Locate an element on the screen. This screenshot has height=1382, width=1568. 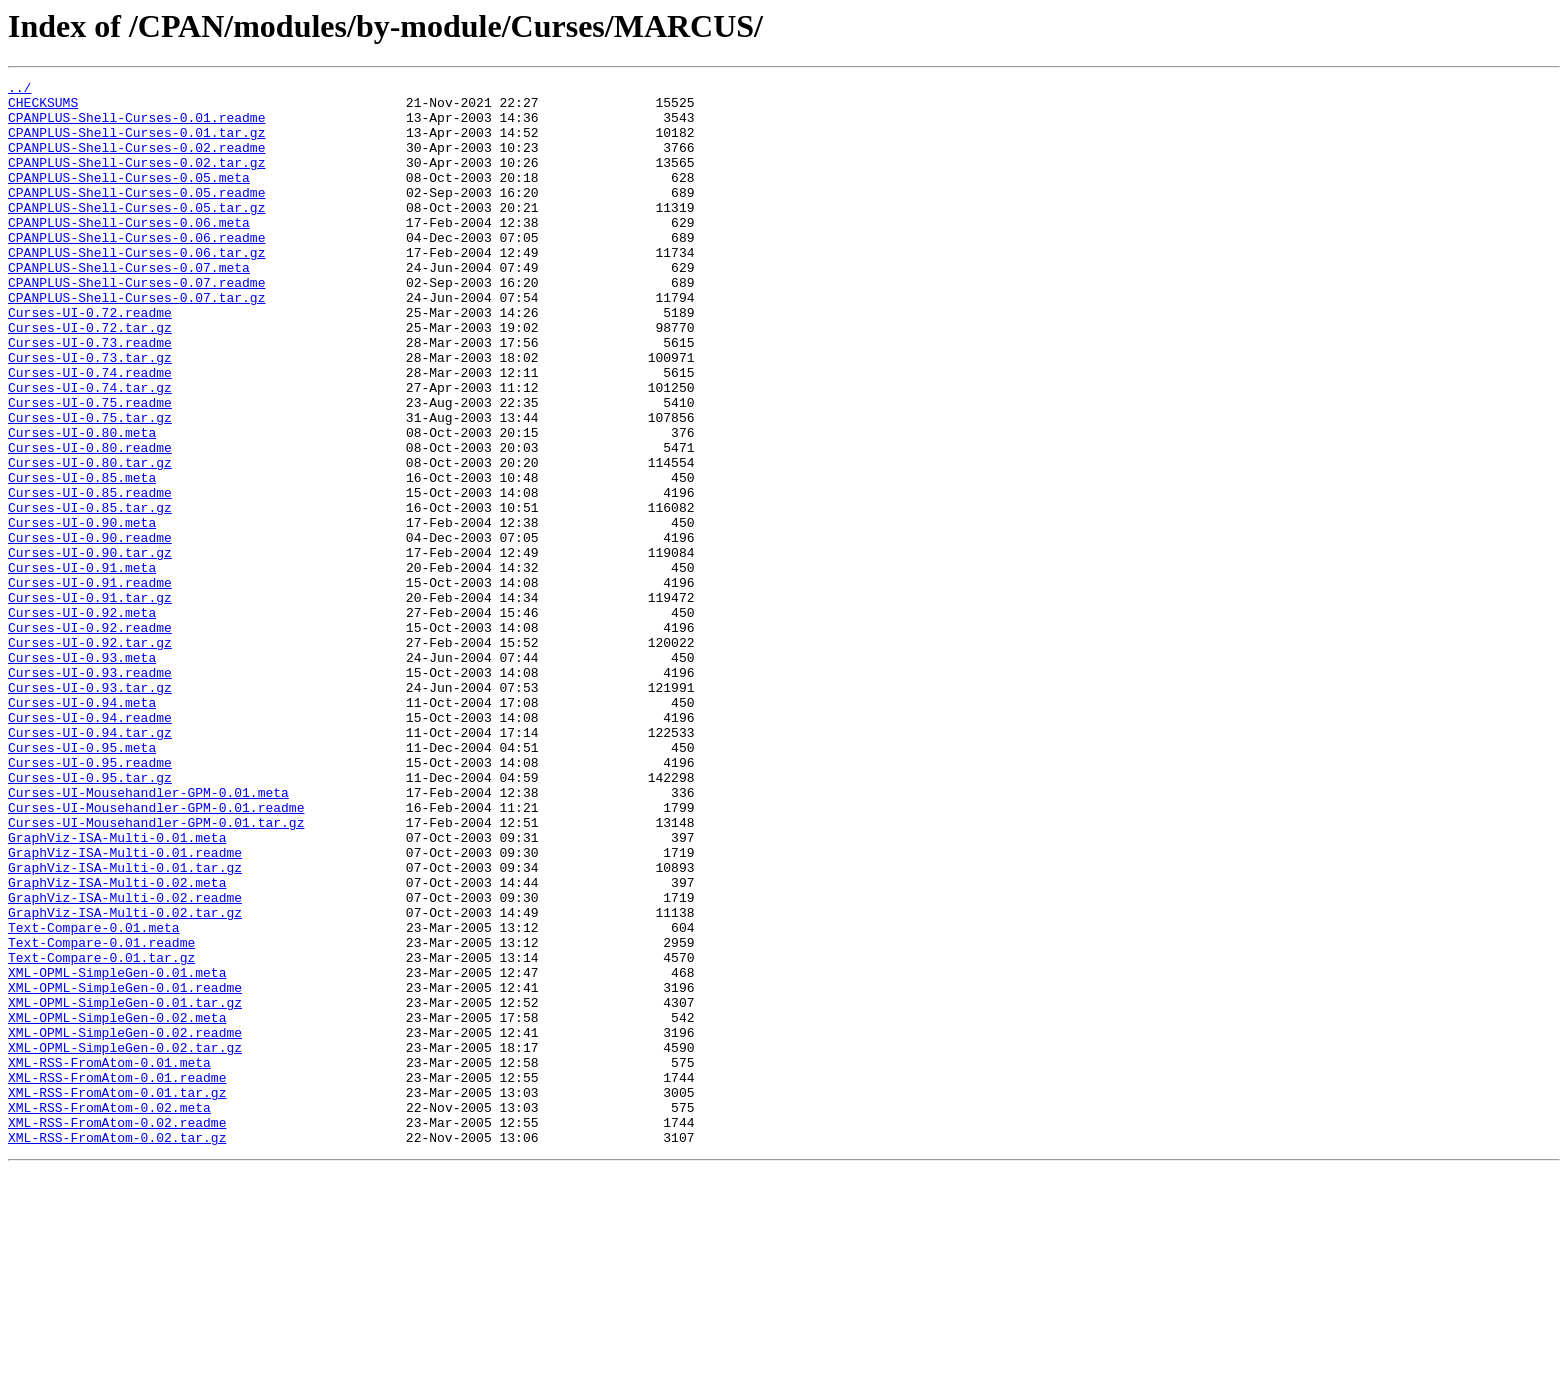
CPANPLUS-Shell-Curses-0.07.meta is located at coordinates (129, 306).